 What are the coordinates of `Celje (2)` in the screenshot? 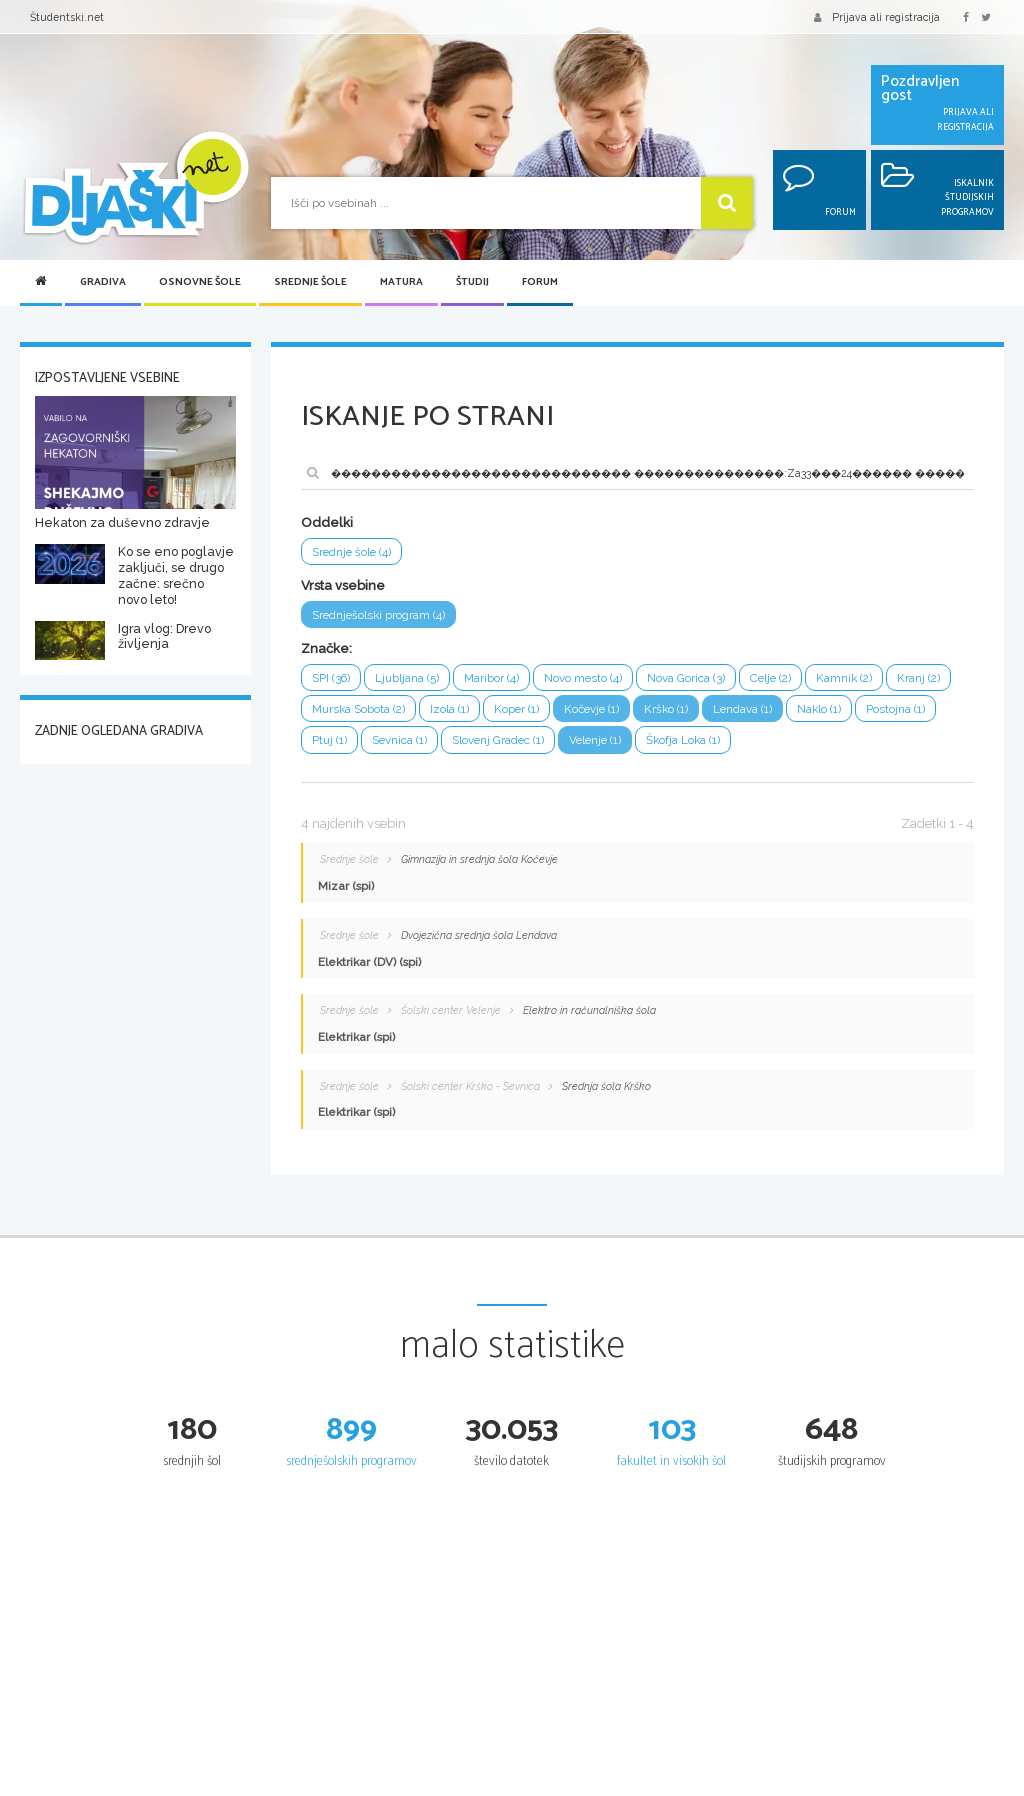 It's located at (773, 678).